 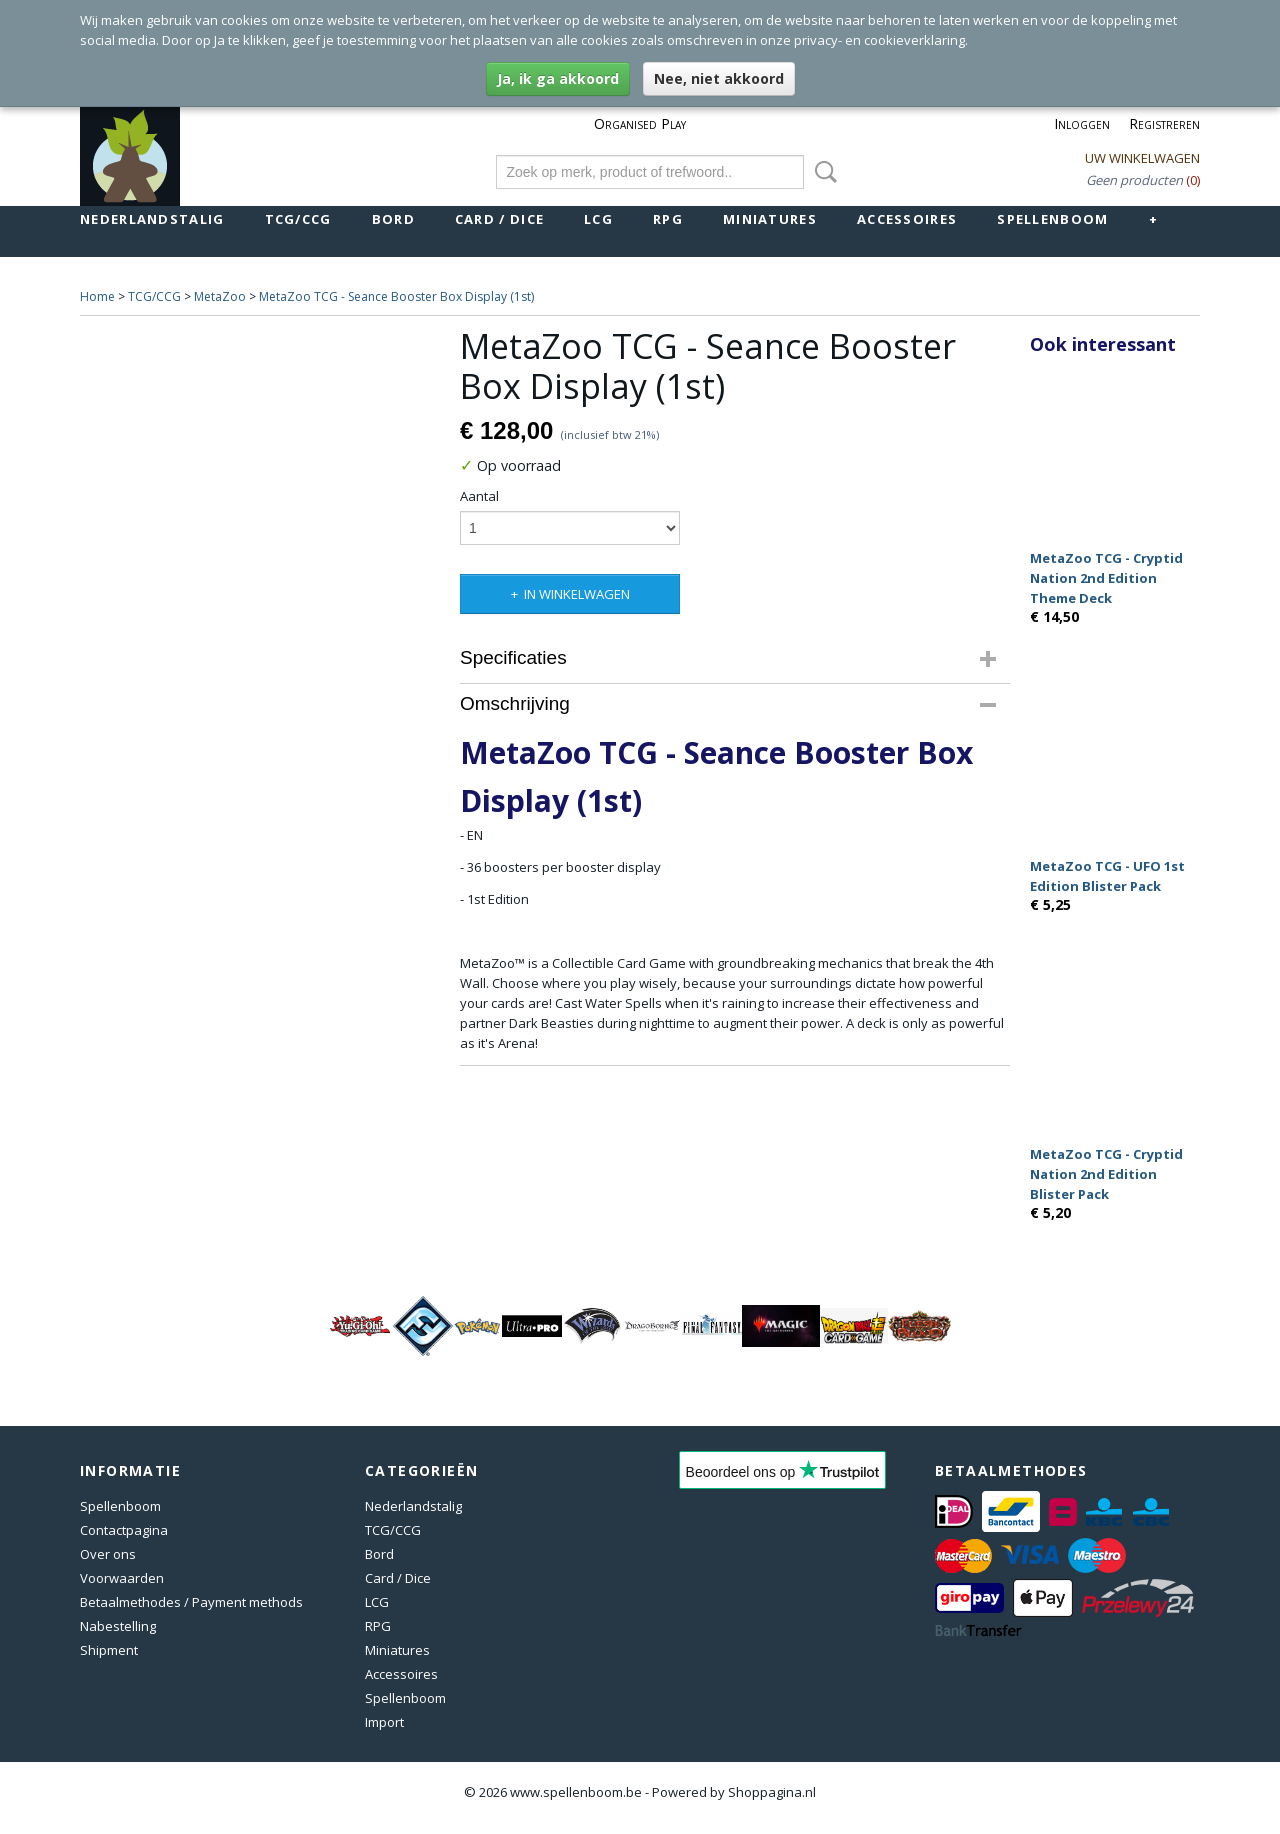 What do you see at coordinates (770, 219) in the screenshot?
I see `Miniatures` at bounding box center [770, 219].